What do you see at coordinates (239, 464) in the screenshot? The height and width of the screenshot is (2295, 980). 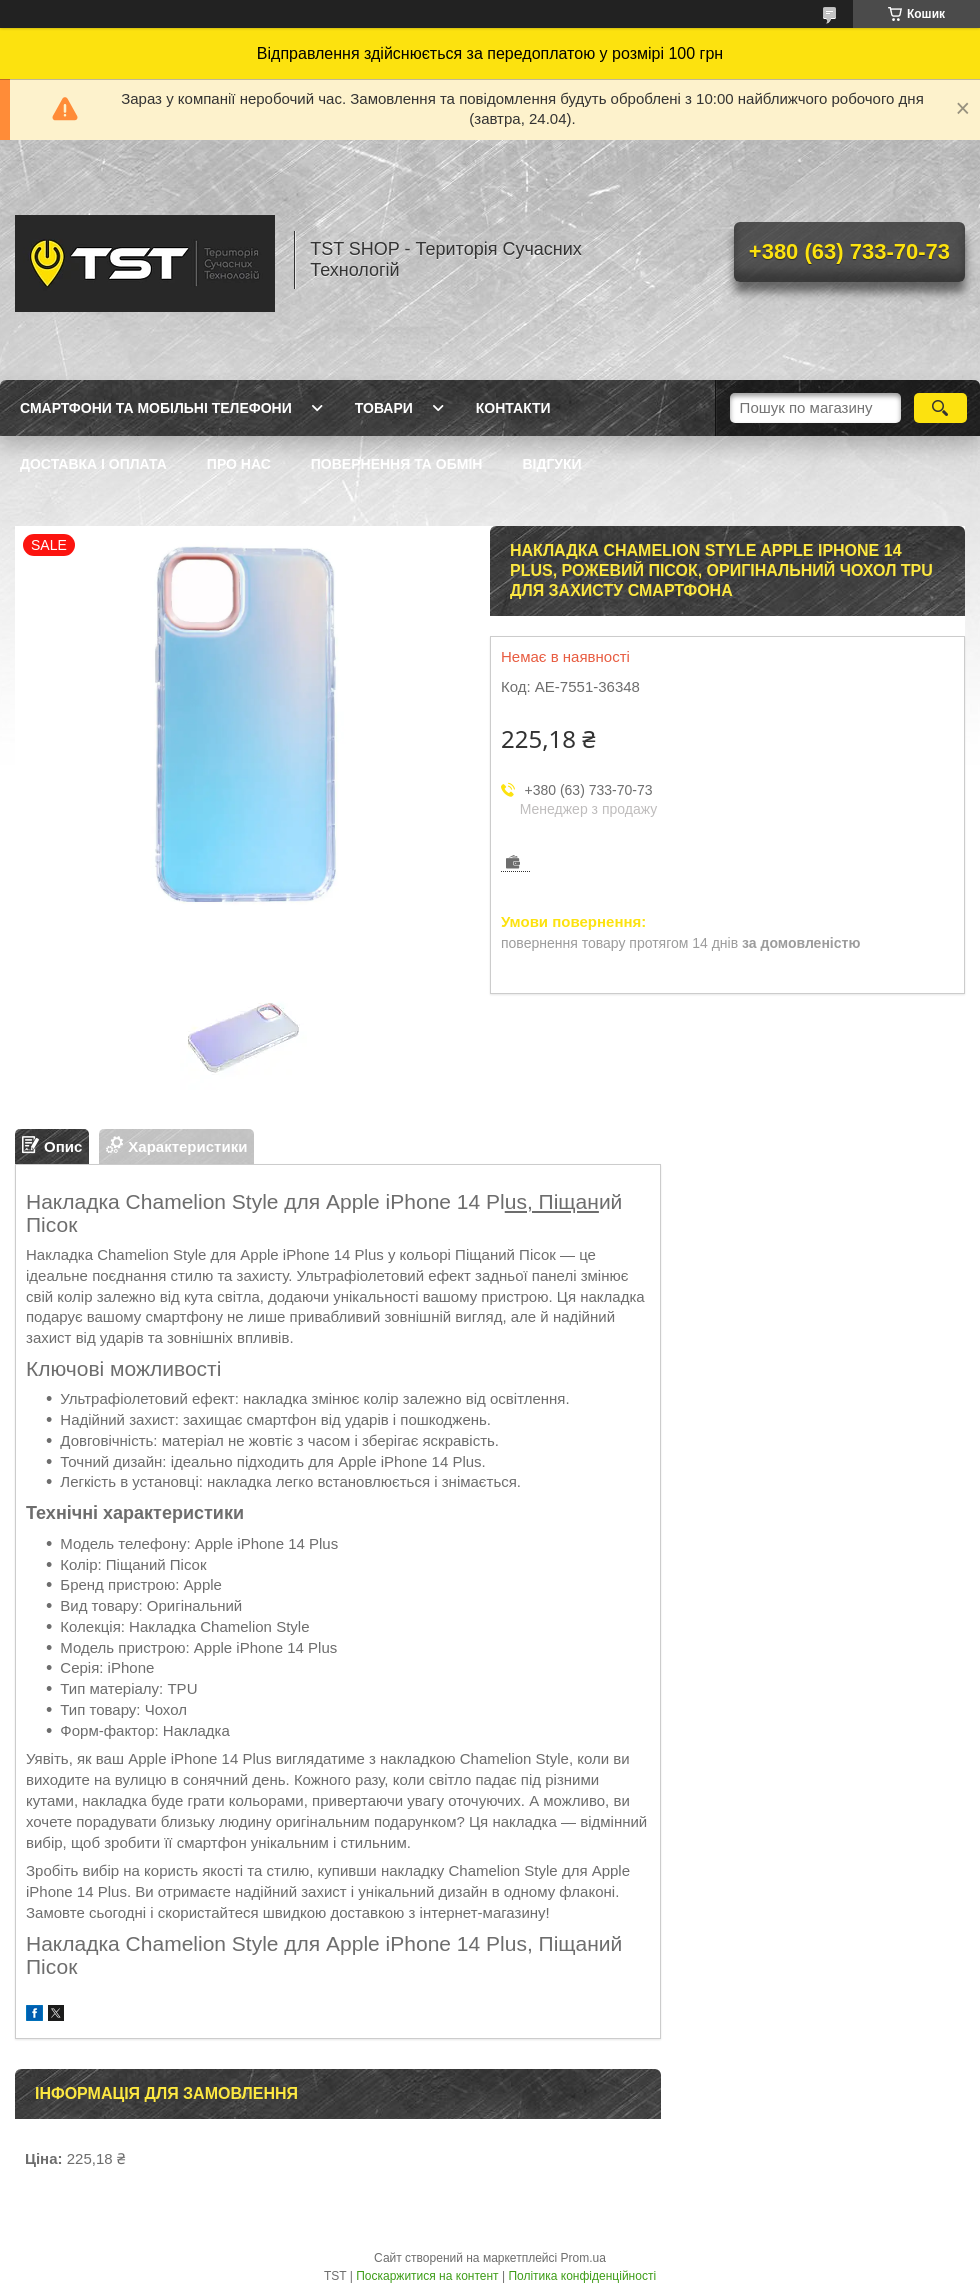 I see `Про нас` at bounding box center [239, 464].